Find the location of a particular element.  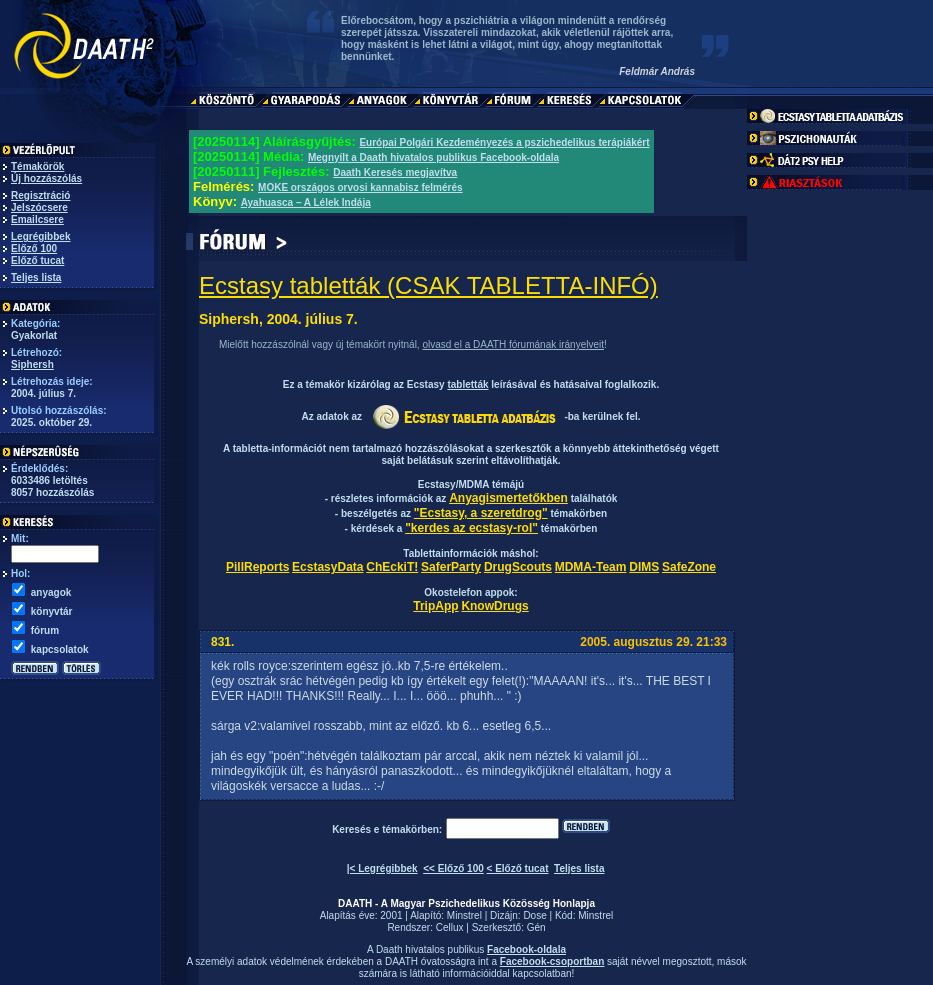

Európai Polgári Kezdeményezés a pszichedelikus terápiákért is located at coordinates (504, 142).